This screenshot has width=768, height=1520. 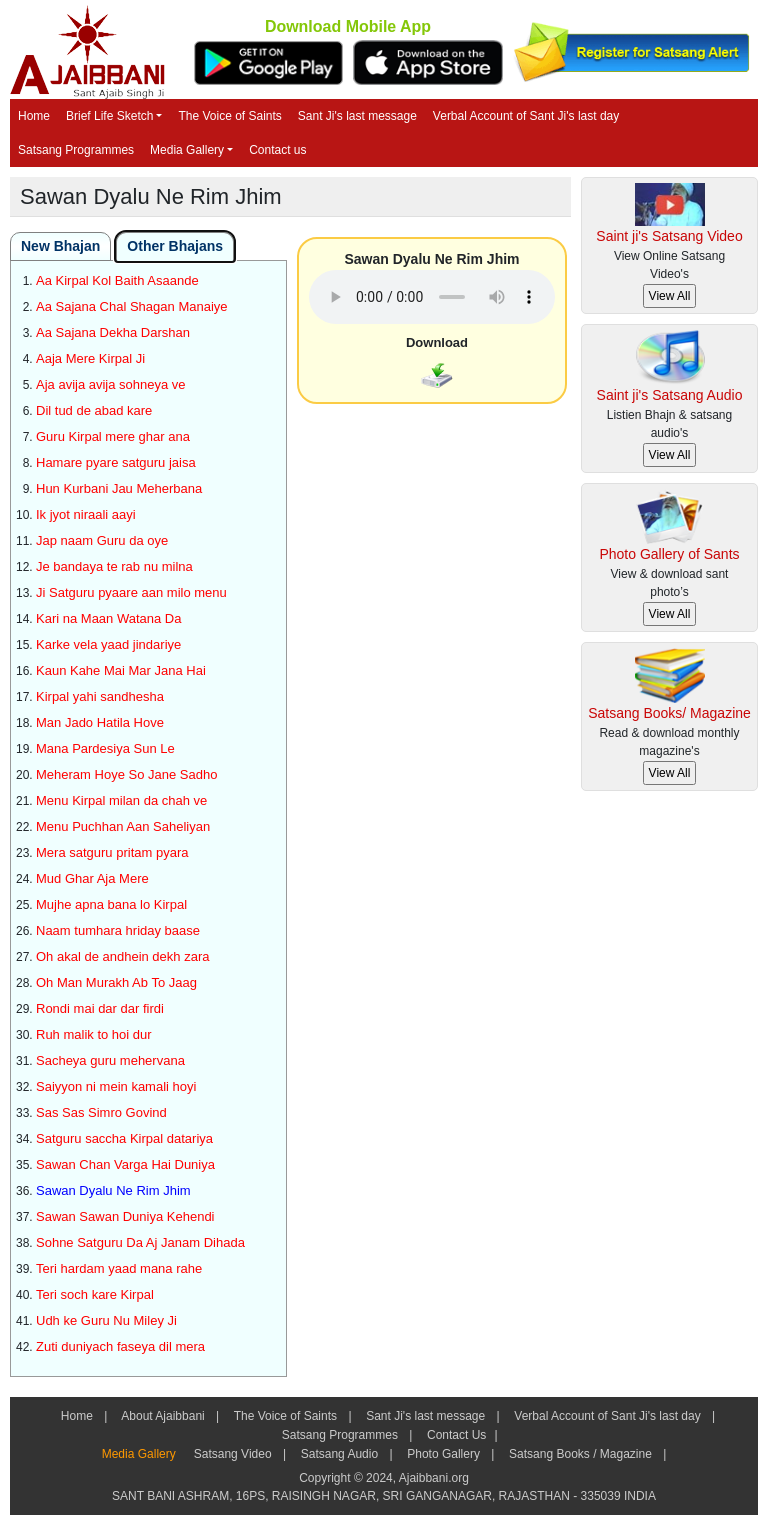 I want to click on Home, so click(x=34, y=116).